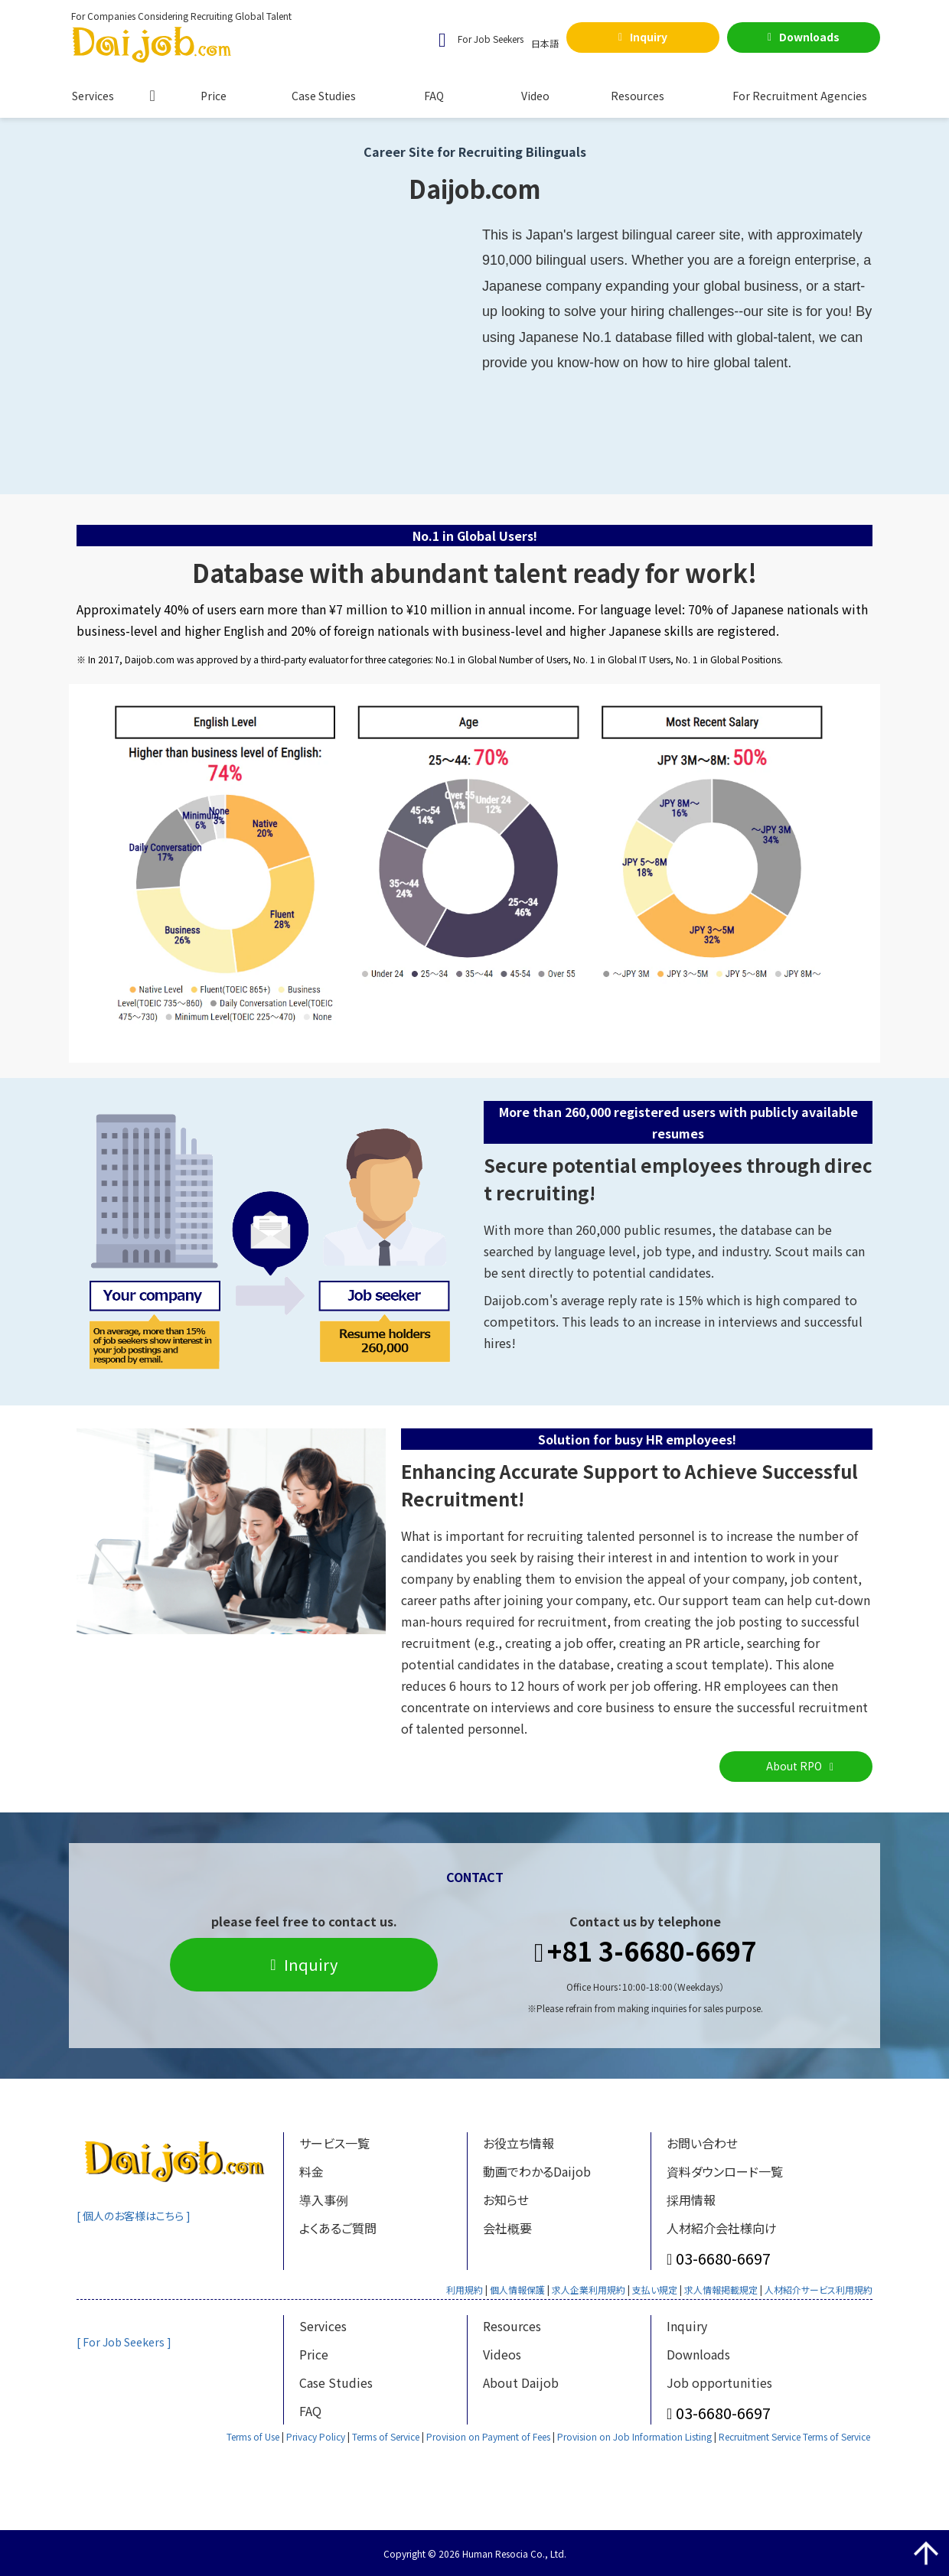  What do you see at coordinates (651, 1952) in the screenshot?
I see `+81 3-6680-6697` at bounding box center [651, 1952].